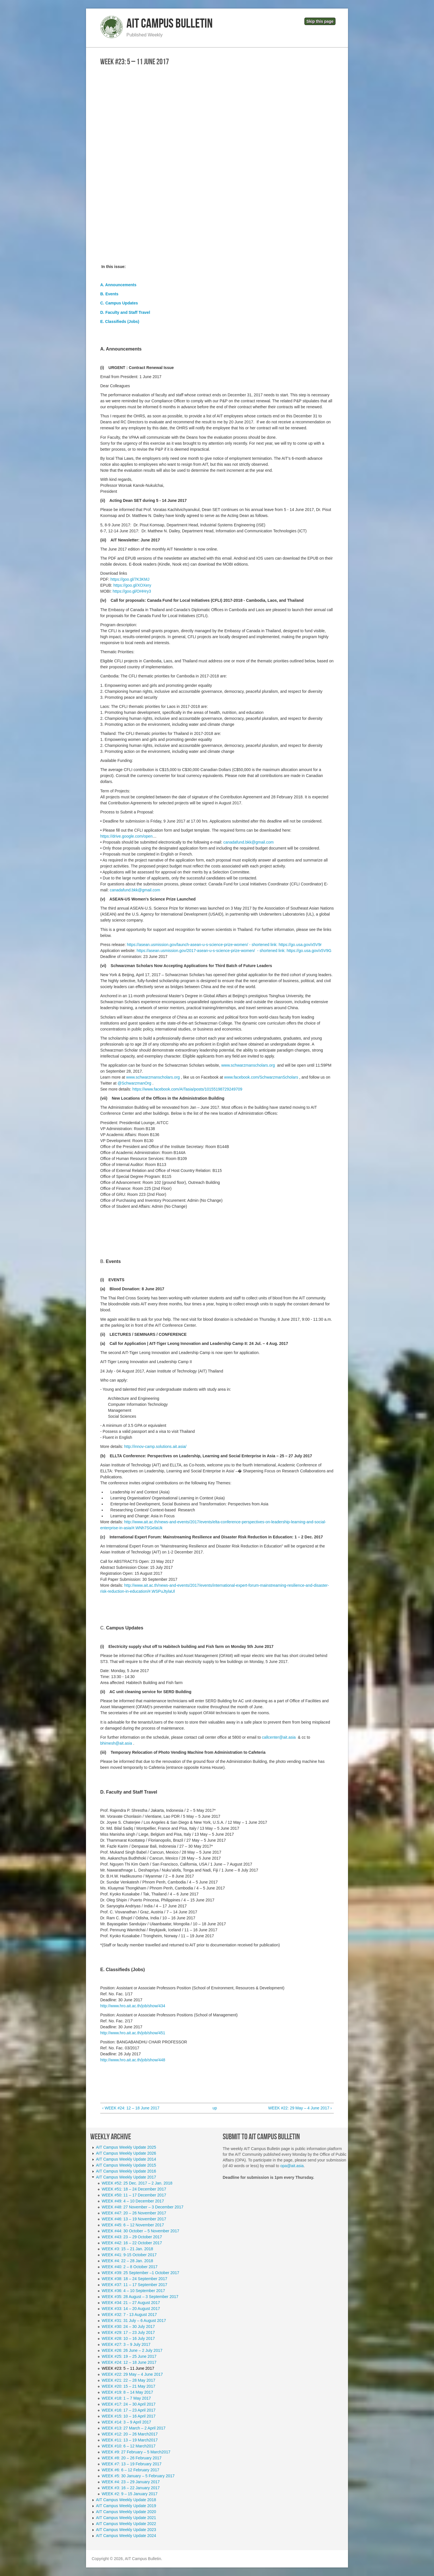  I want to click on WEEK #49: 4 – 10 December 2017, so click(133, 2201).